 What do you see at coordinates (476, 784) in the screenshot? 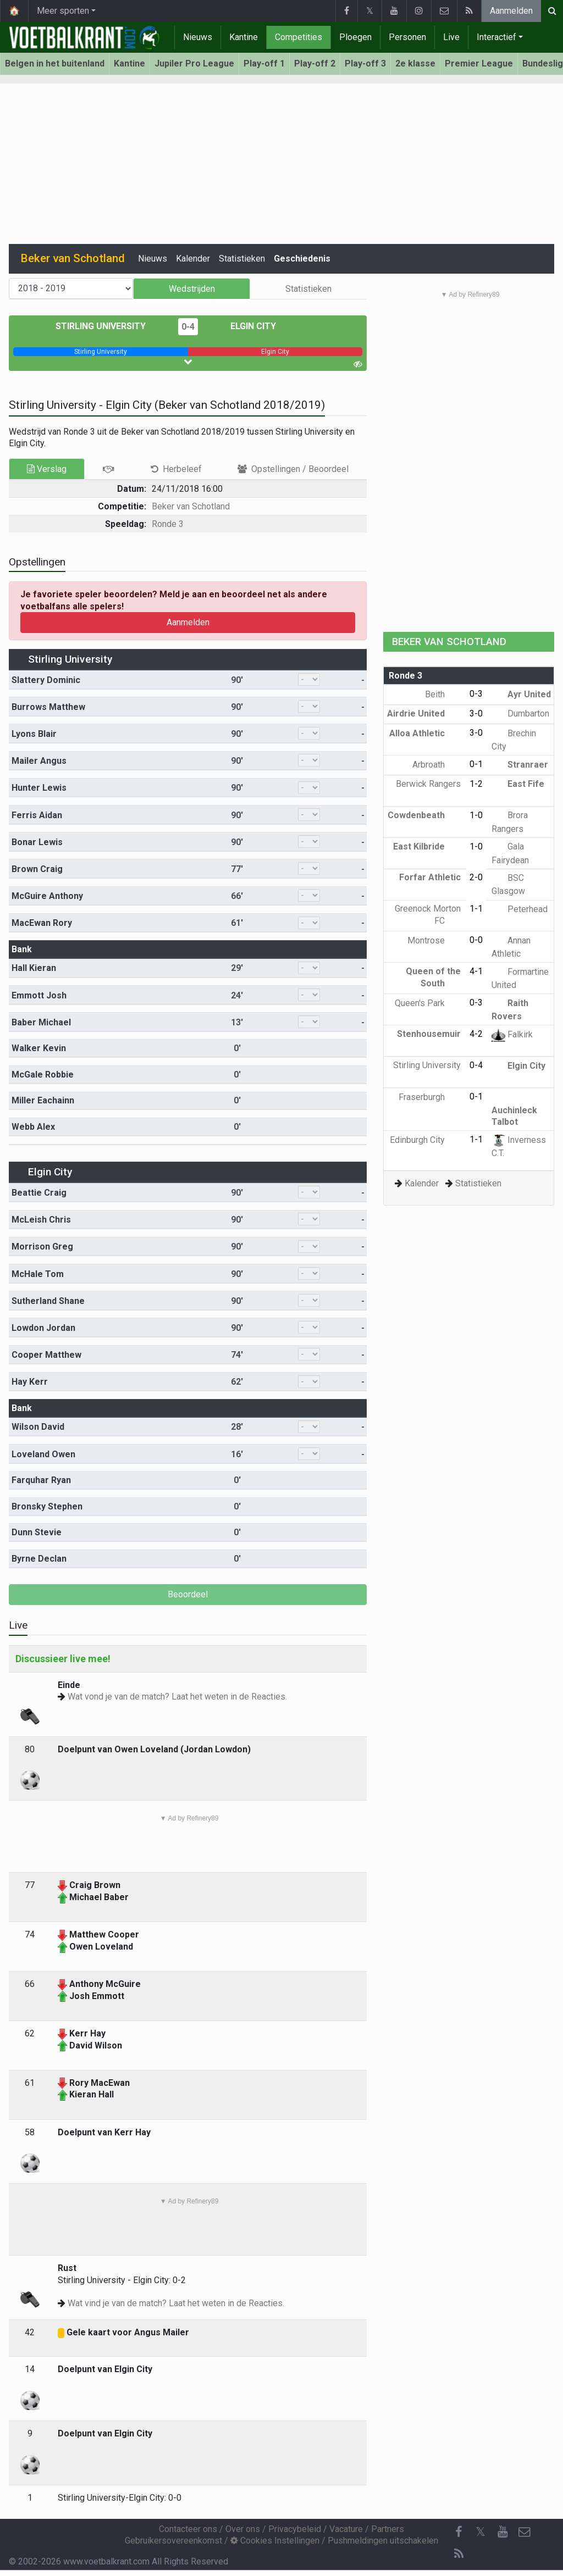
I see `1-2` at bounding box center [476, 784].